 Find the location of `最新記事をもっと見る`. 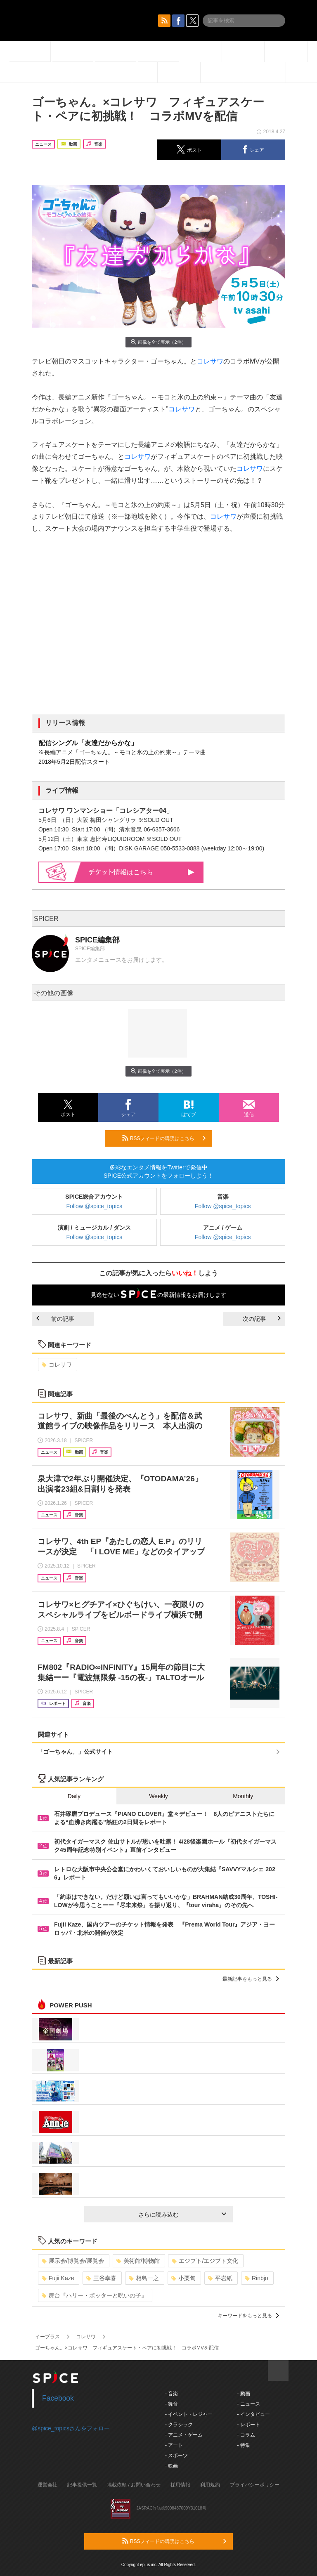

最新記事をもっと見る is located at coordinates (250, 1979).